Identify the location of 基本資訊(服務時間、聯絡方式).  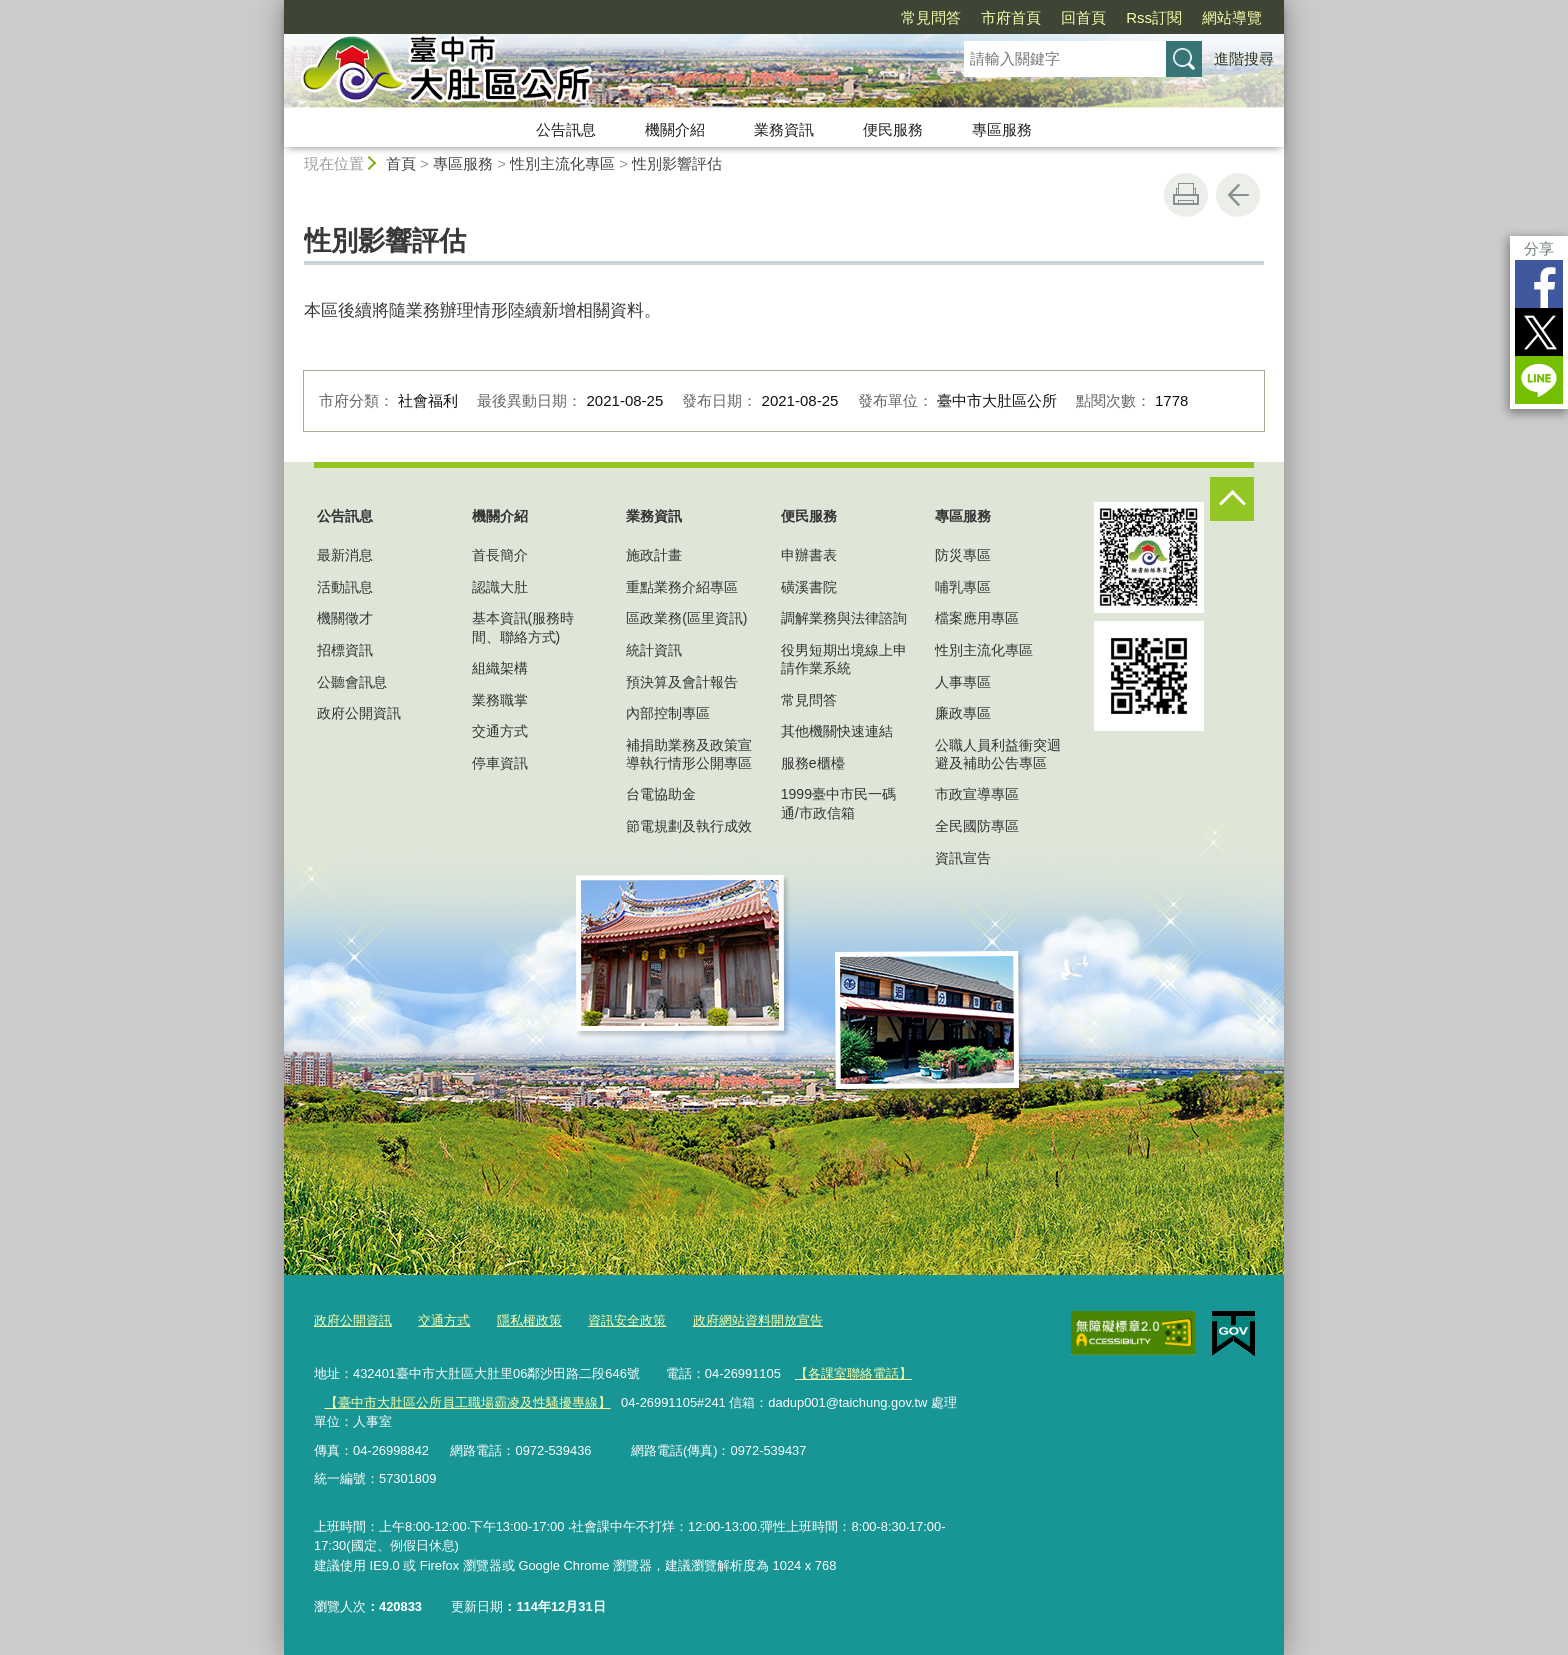
(523, 627).